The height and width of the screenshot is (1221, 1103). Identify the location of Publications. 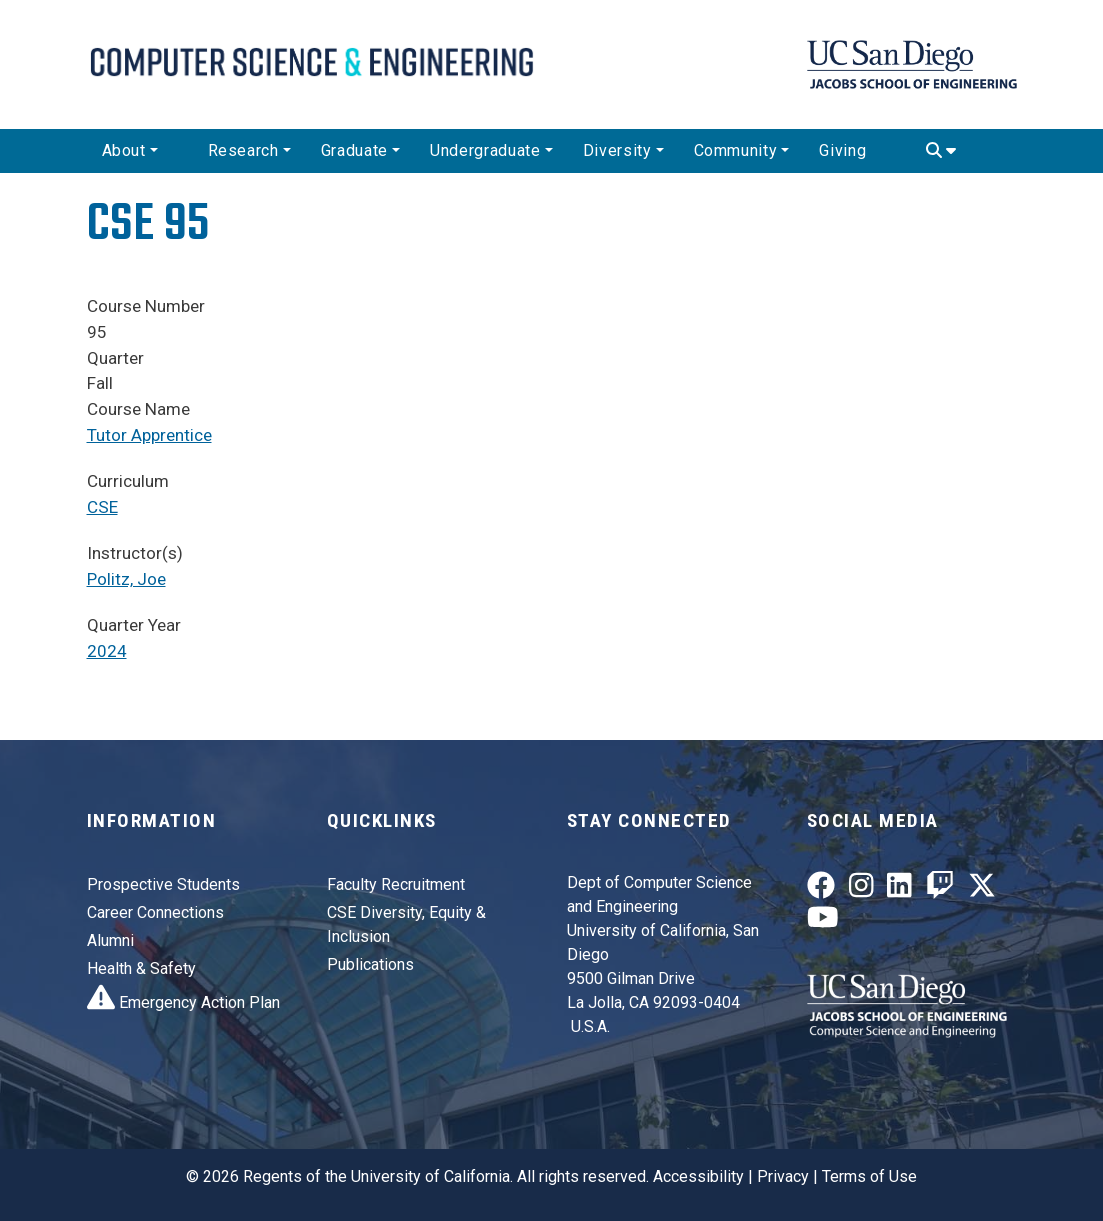
(370, 964).